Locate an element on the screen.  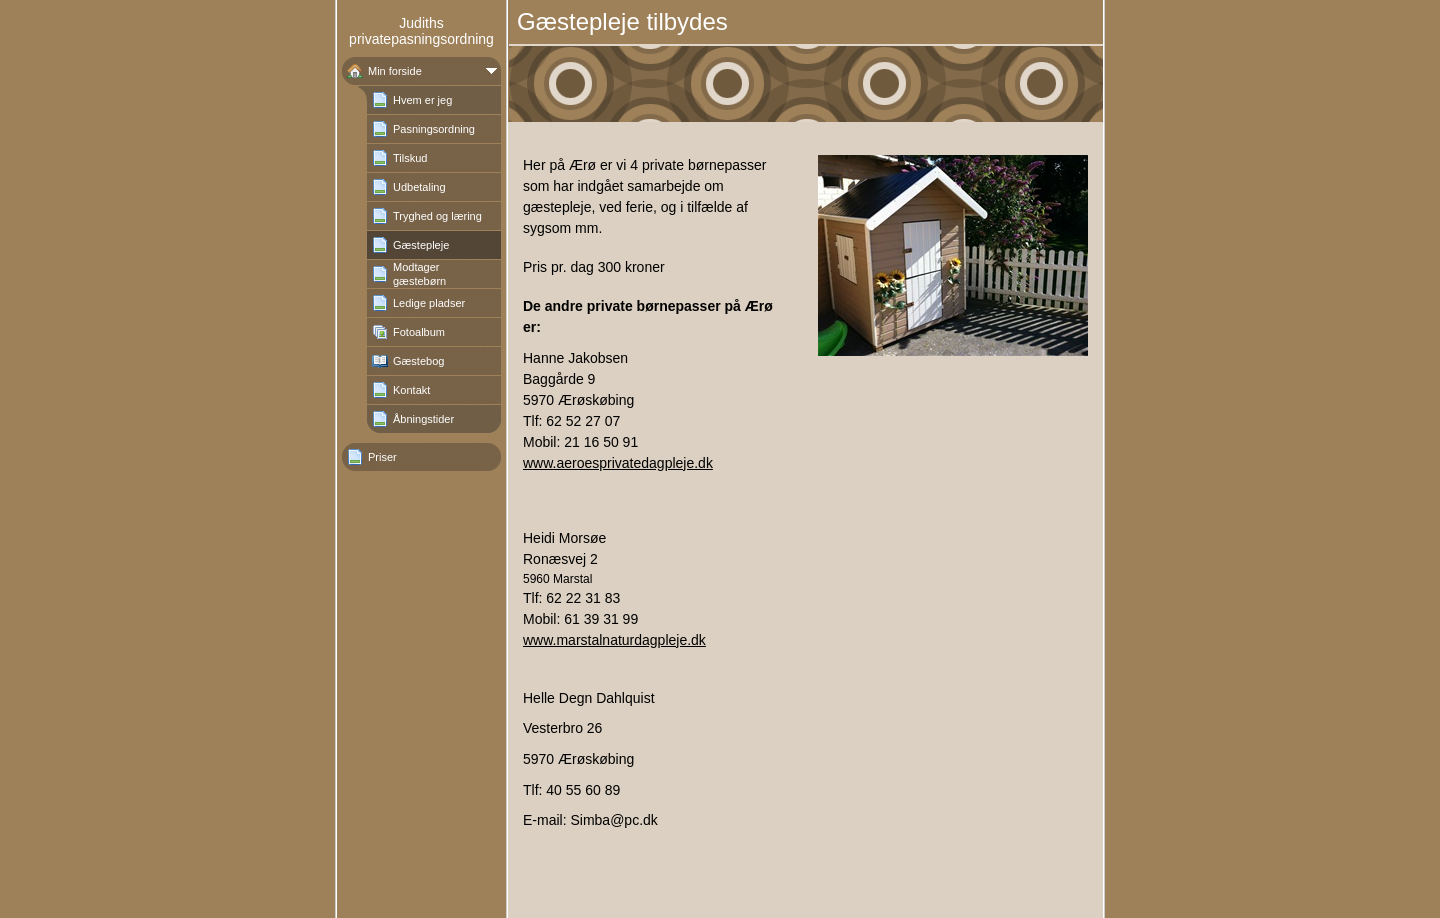
www.marstalnaturdagpleje.dk is located at coordinates (614, 640).